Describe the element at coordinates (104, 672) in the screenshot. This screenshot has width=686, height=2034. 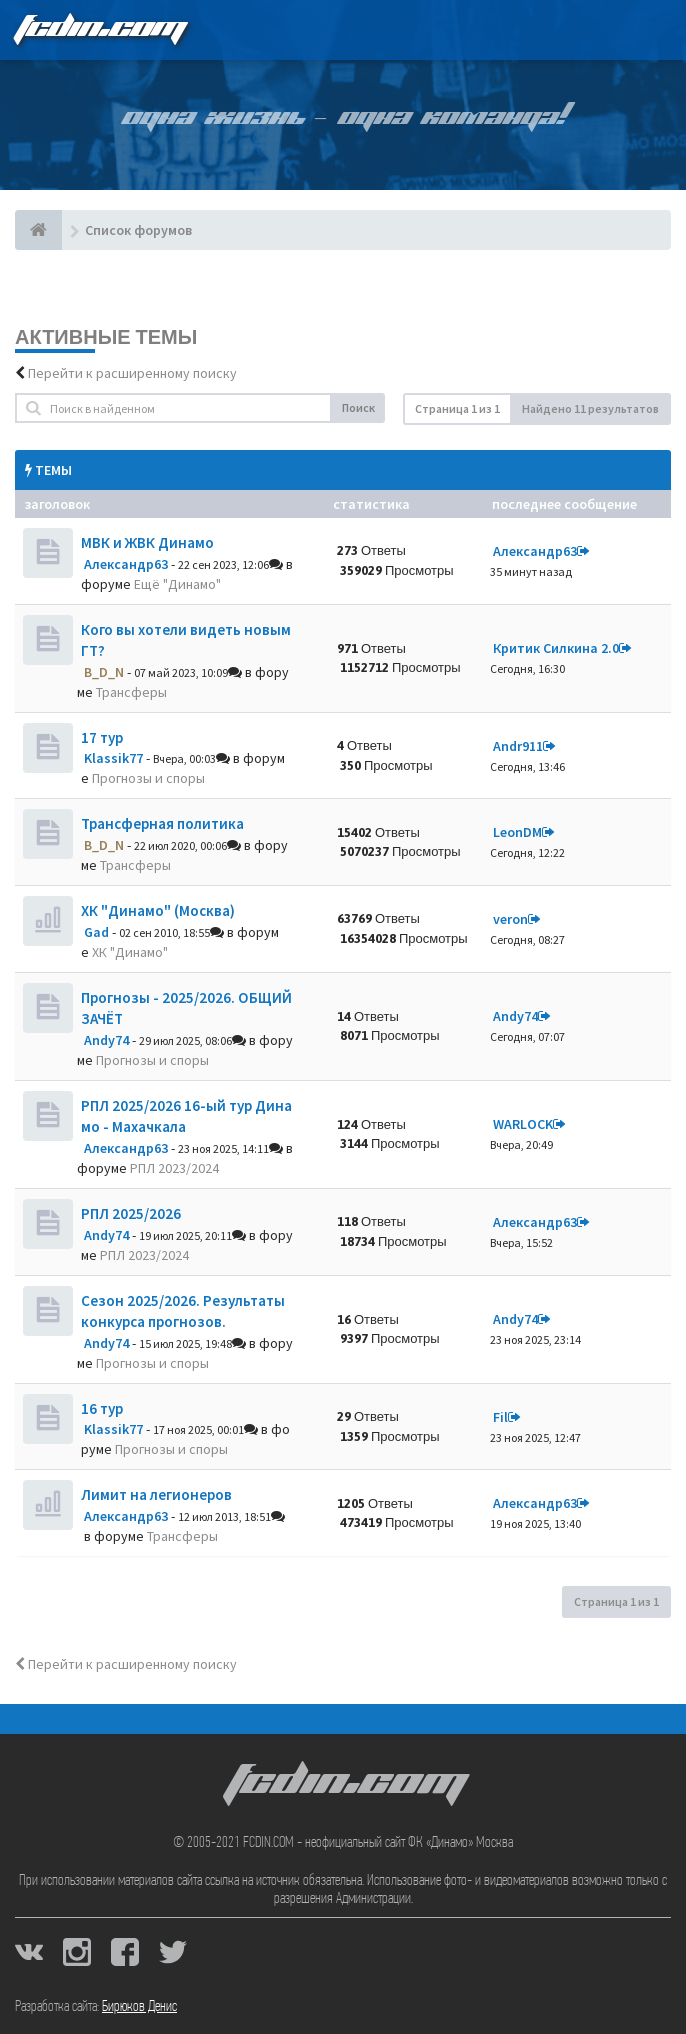
I see `B_D_N` at that location.